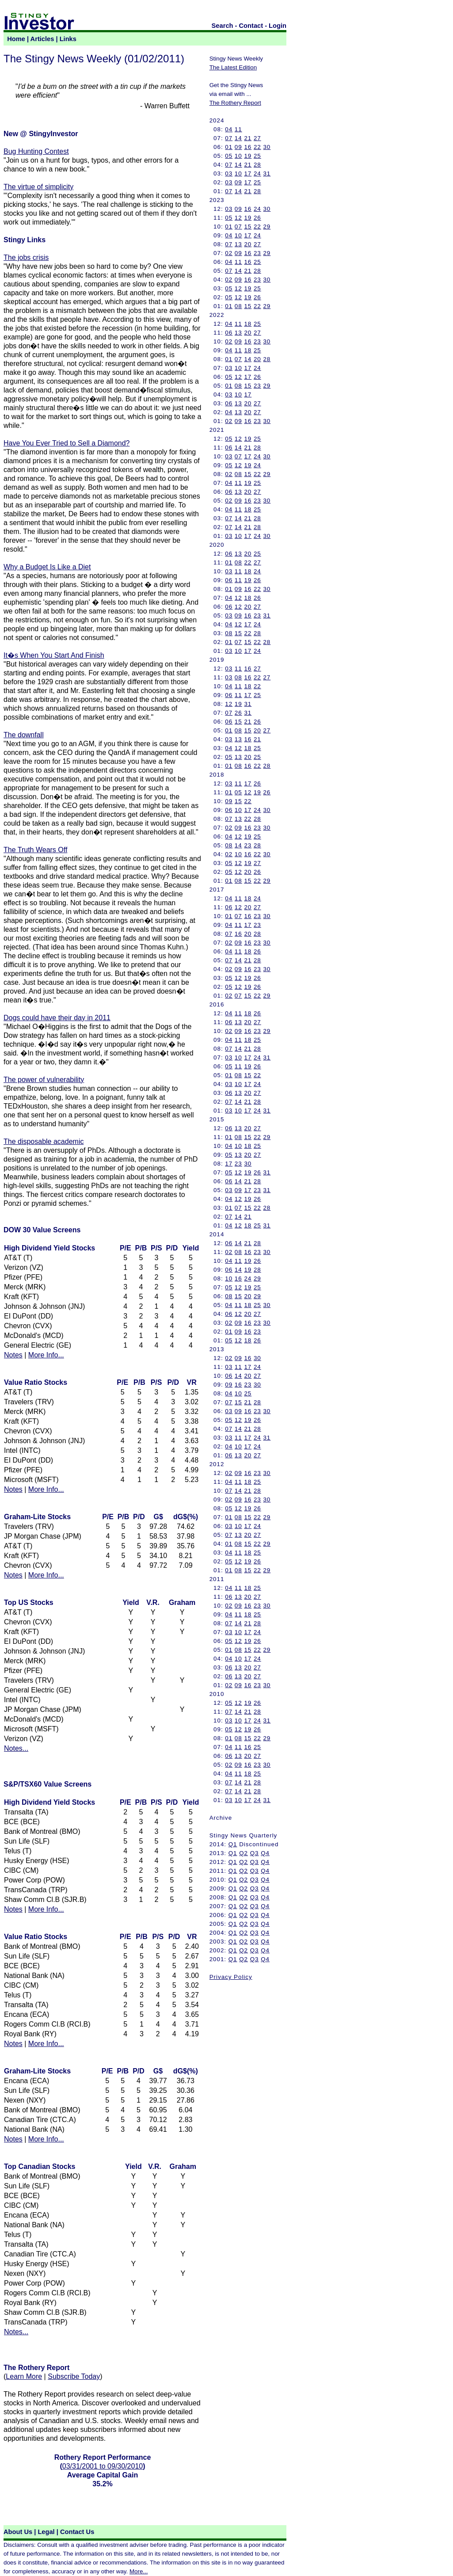 This screenshot has width=453, height=2576. Describe the element at coordinates (228, 129) in the screenshot. I see `04` at that location.